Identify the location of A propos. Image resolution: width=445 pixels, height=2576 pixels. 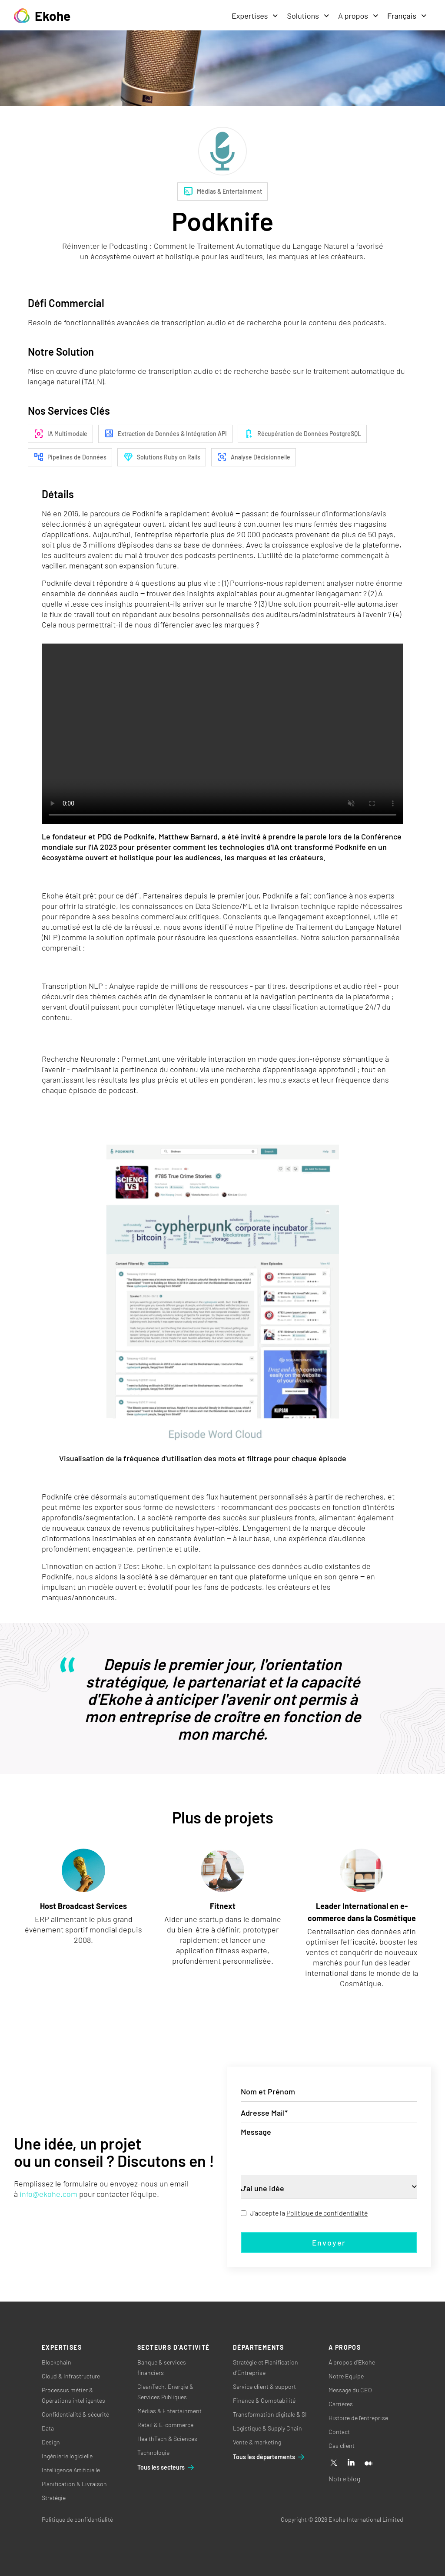
(358, 15).